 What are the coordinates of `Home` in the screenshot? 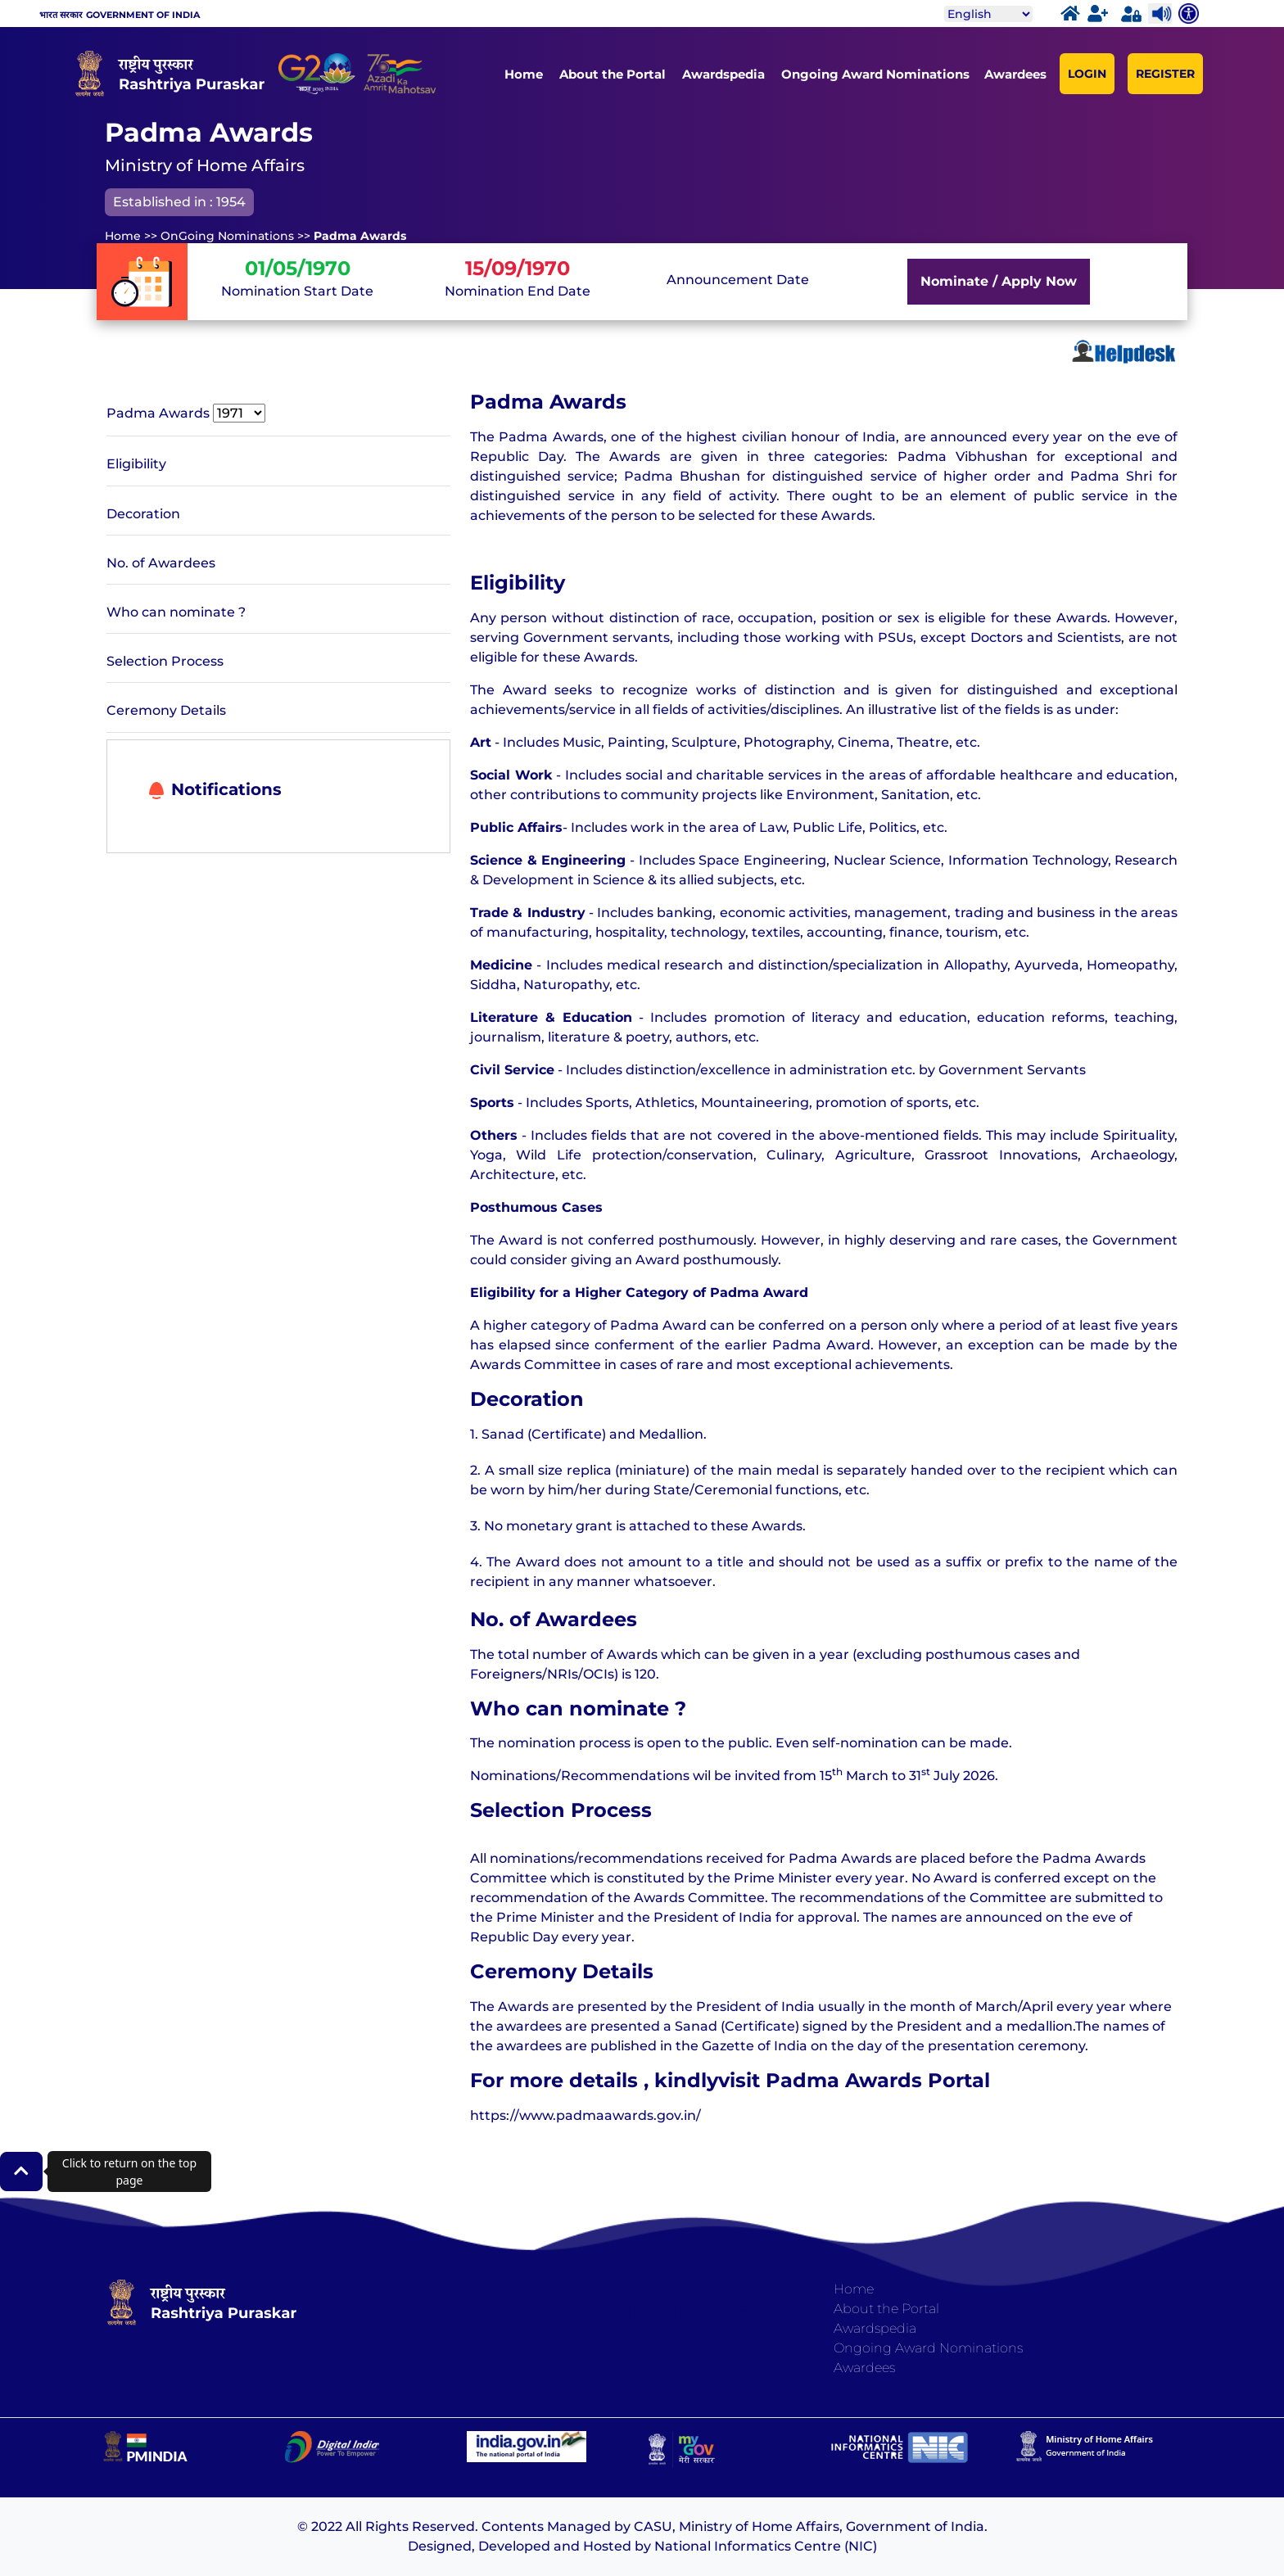 It's located at (523, 74).